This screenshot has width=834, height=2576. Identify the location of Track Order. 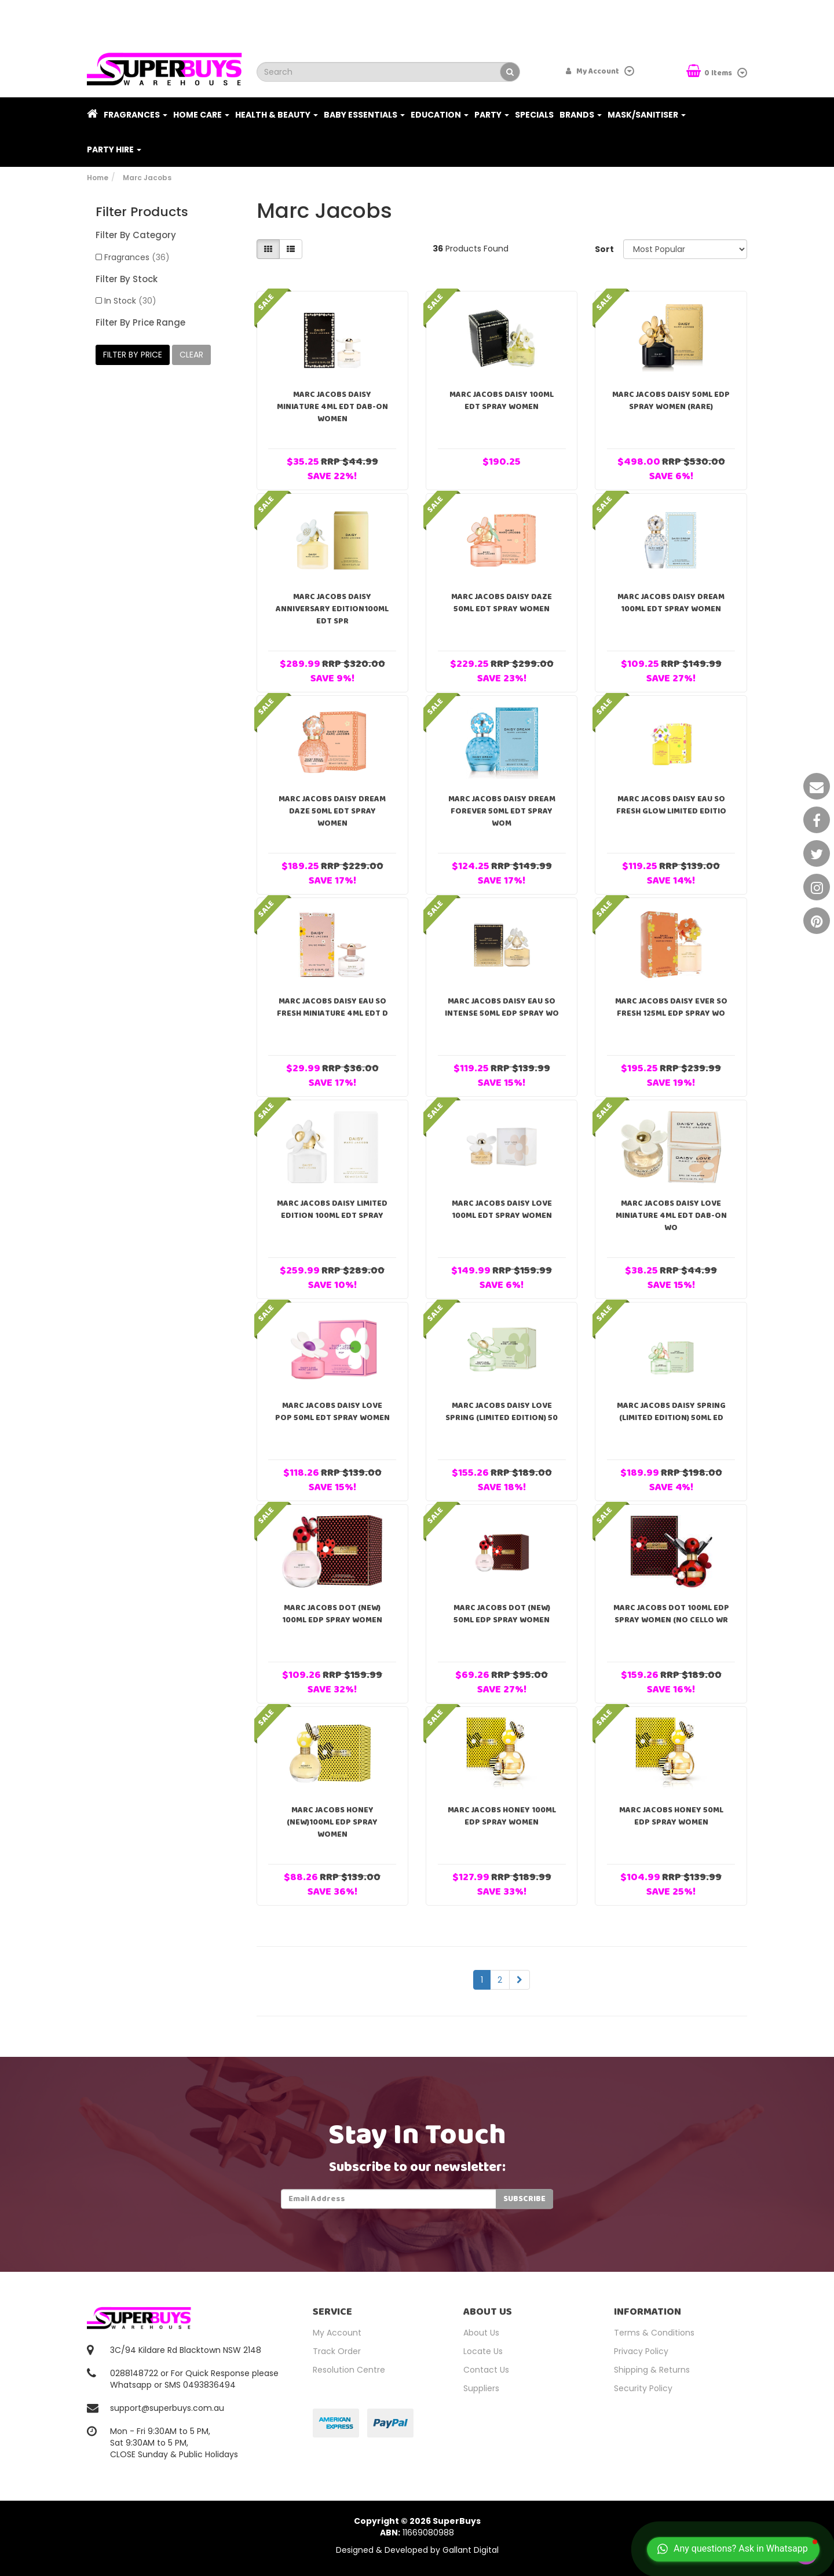
(337, 2351).